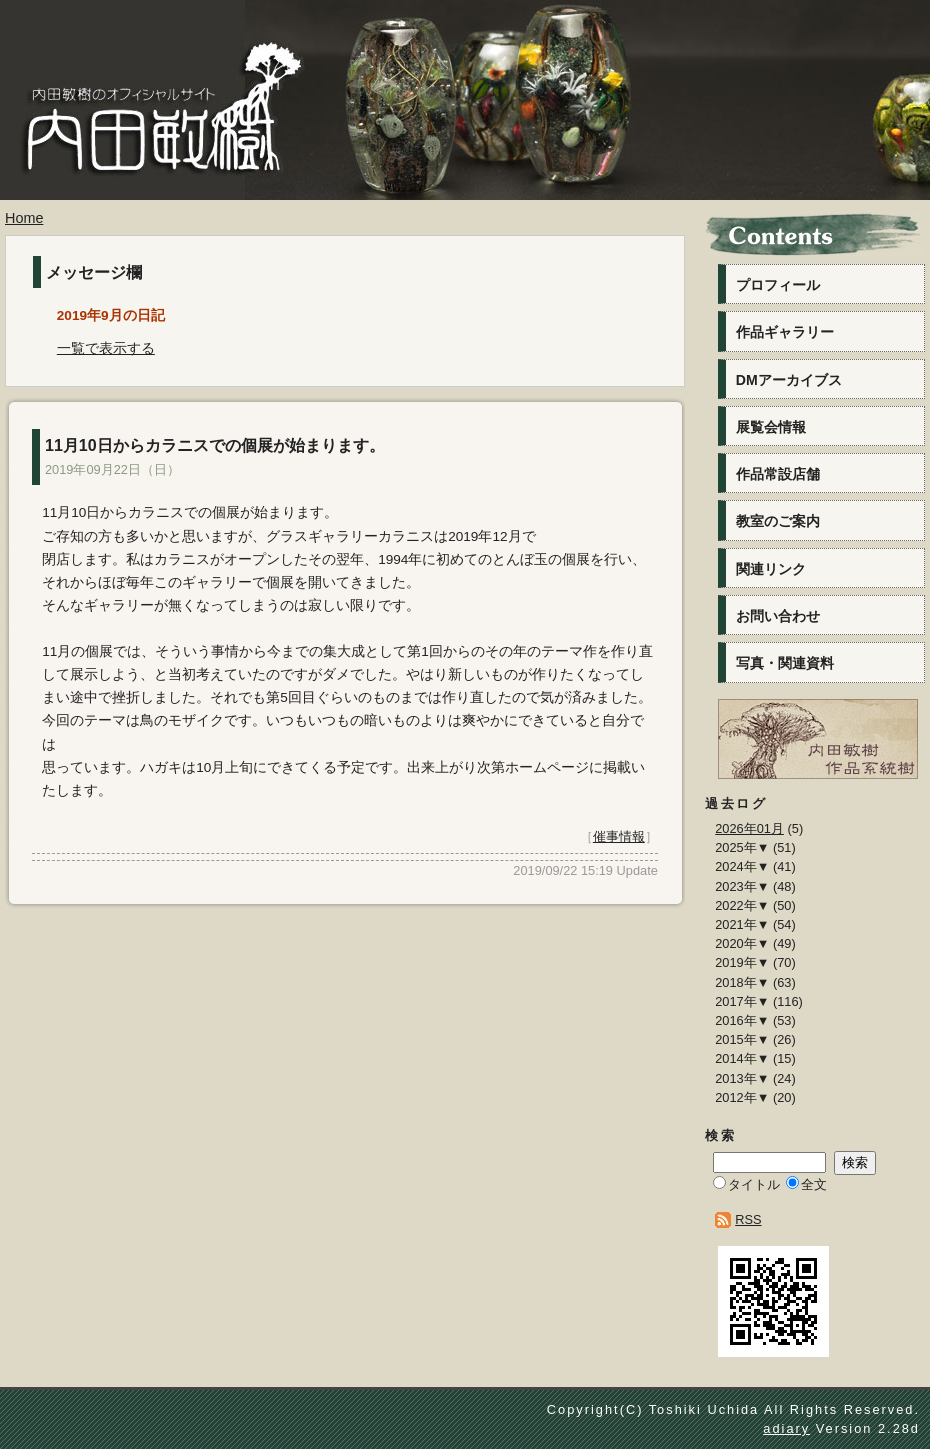 Image resolution: width=930 pixels, height=1449 pixels. Describe the element at coordinates (785, 332) in the screenshot. I see `作品ギャラリー` at that location.